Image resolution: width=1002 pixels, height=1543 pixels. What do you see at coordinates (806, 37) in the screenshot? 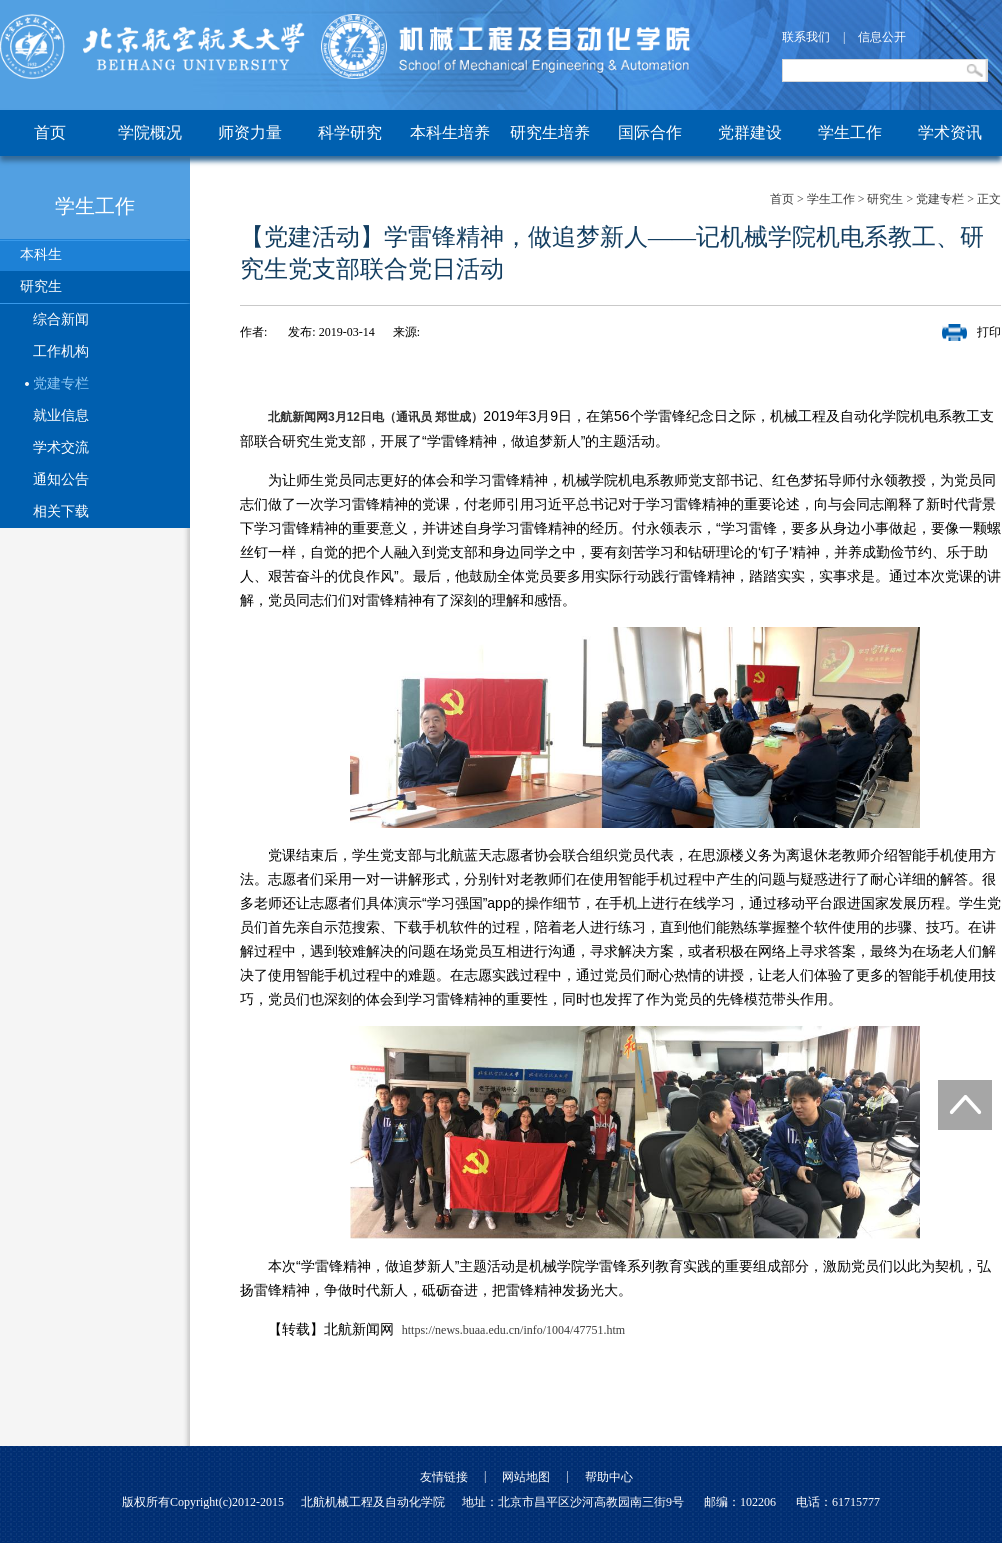
I see `联系我们` at bounding box center [806, 37].